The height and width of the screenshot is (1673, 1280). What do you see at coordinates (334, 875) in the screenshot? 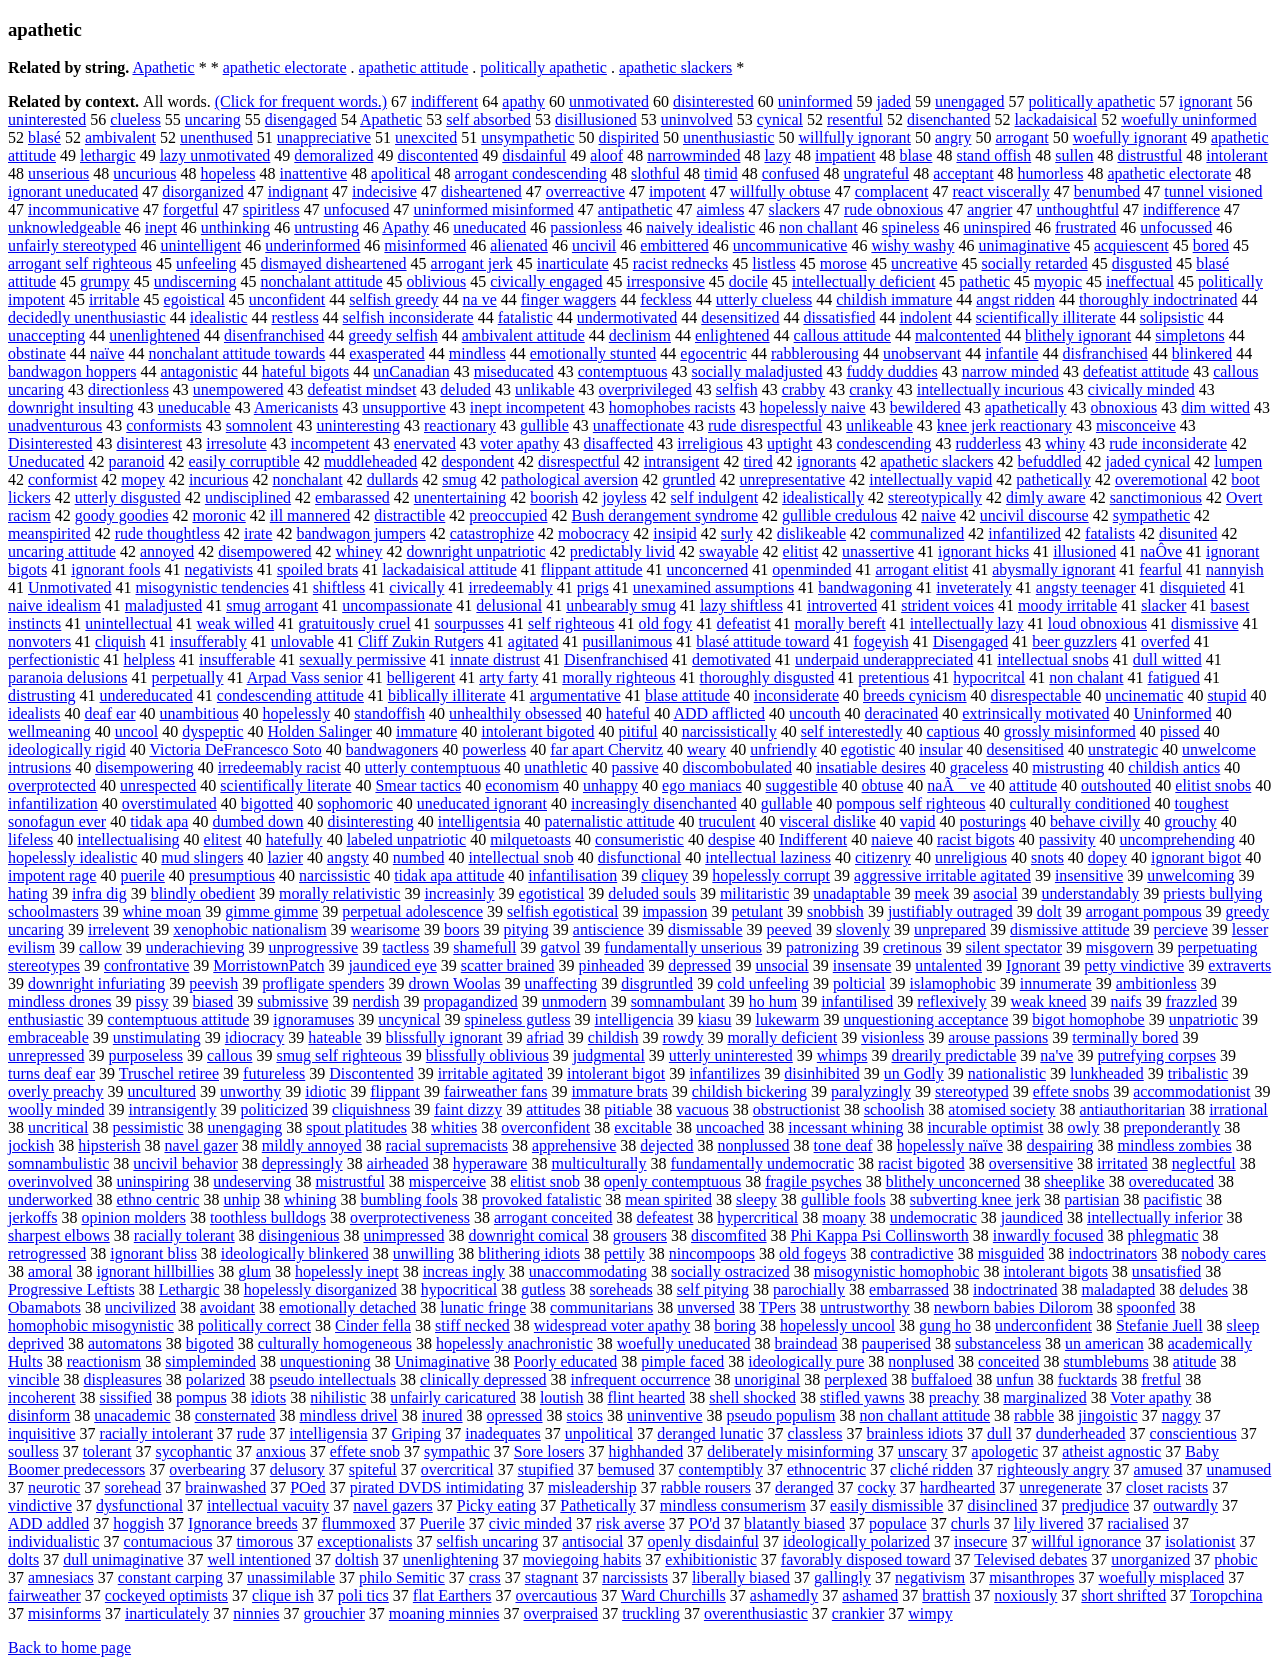
I see `narcissistic` at bounding box center [334, 875].